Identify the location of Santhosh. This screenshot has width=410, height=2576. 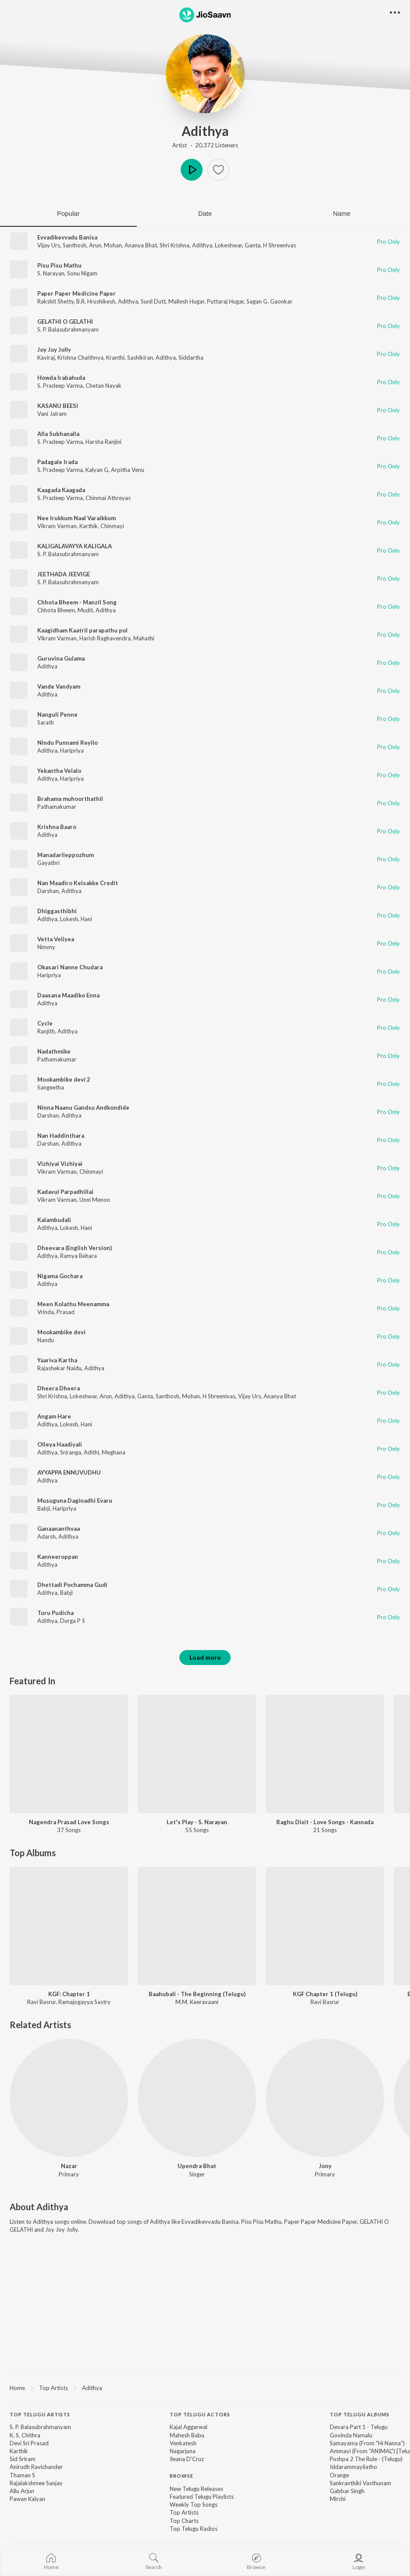
(74, 245).